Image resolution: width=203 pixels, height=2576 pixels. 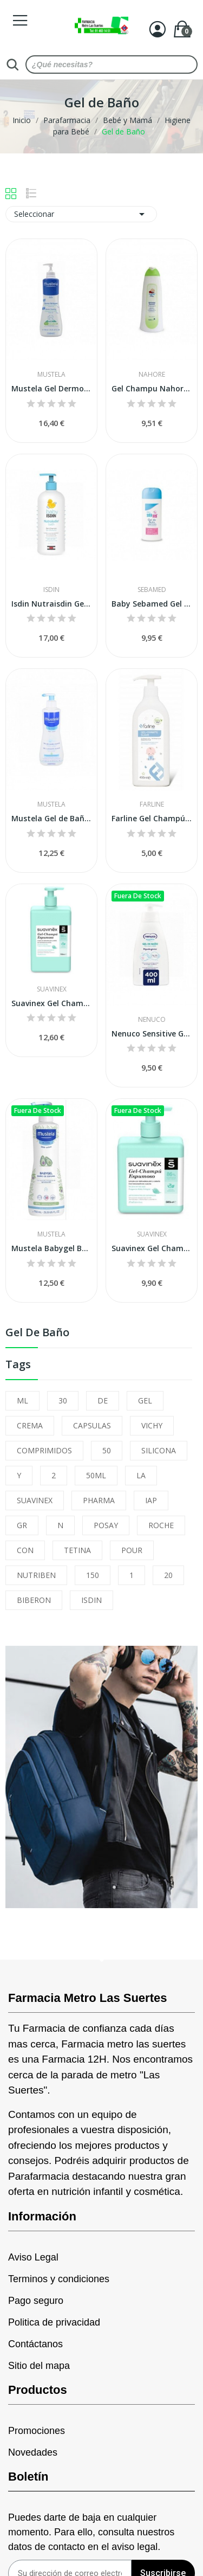 What do you see at coordinates (35, 2344) in the screenshot?
I see `Contáctanos` at bounding box center [35, 2344].